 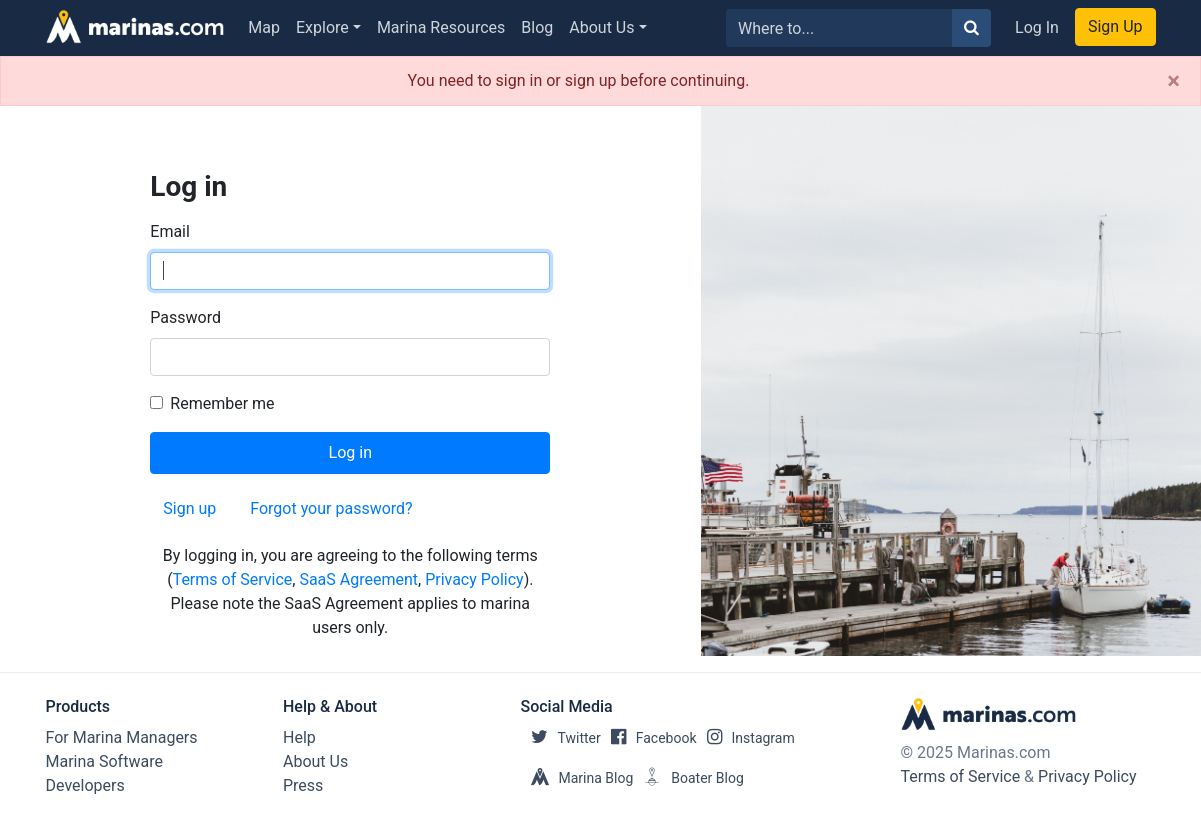 I want to click on Email, so click(x=170, y=231).